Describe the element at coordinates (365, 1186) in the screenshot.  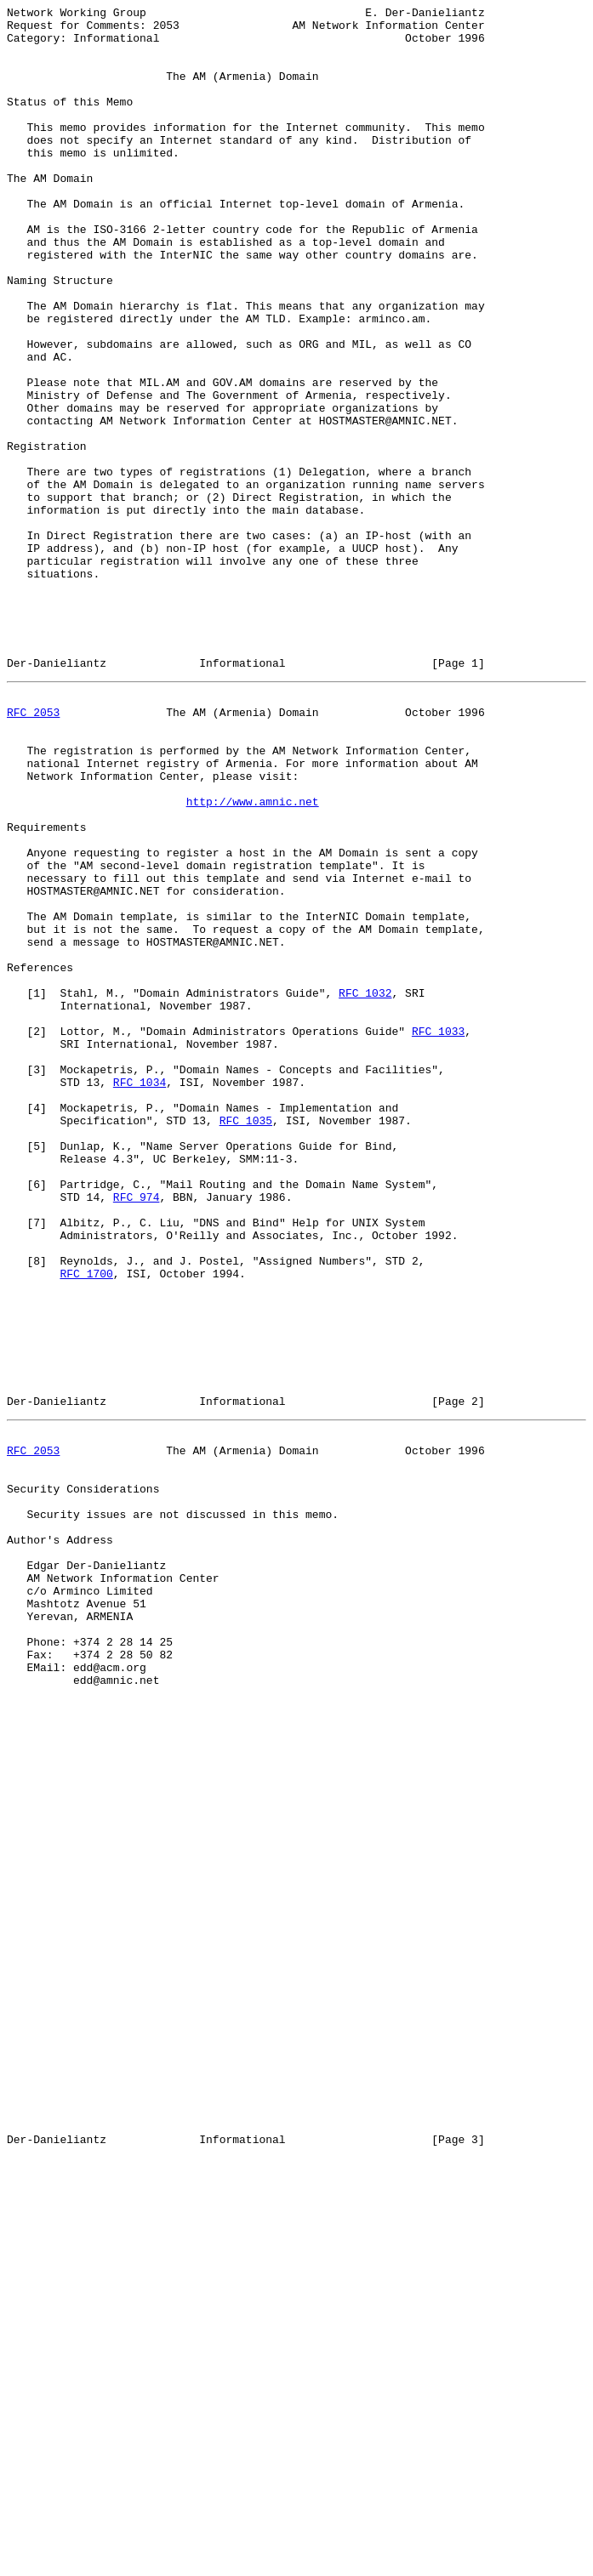
I see `RFC 1032` at that location.